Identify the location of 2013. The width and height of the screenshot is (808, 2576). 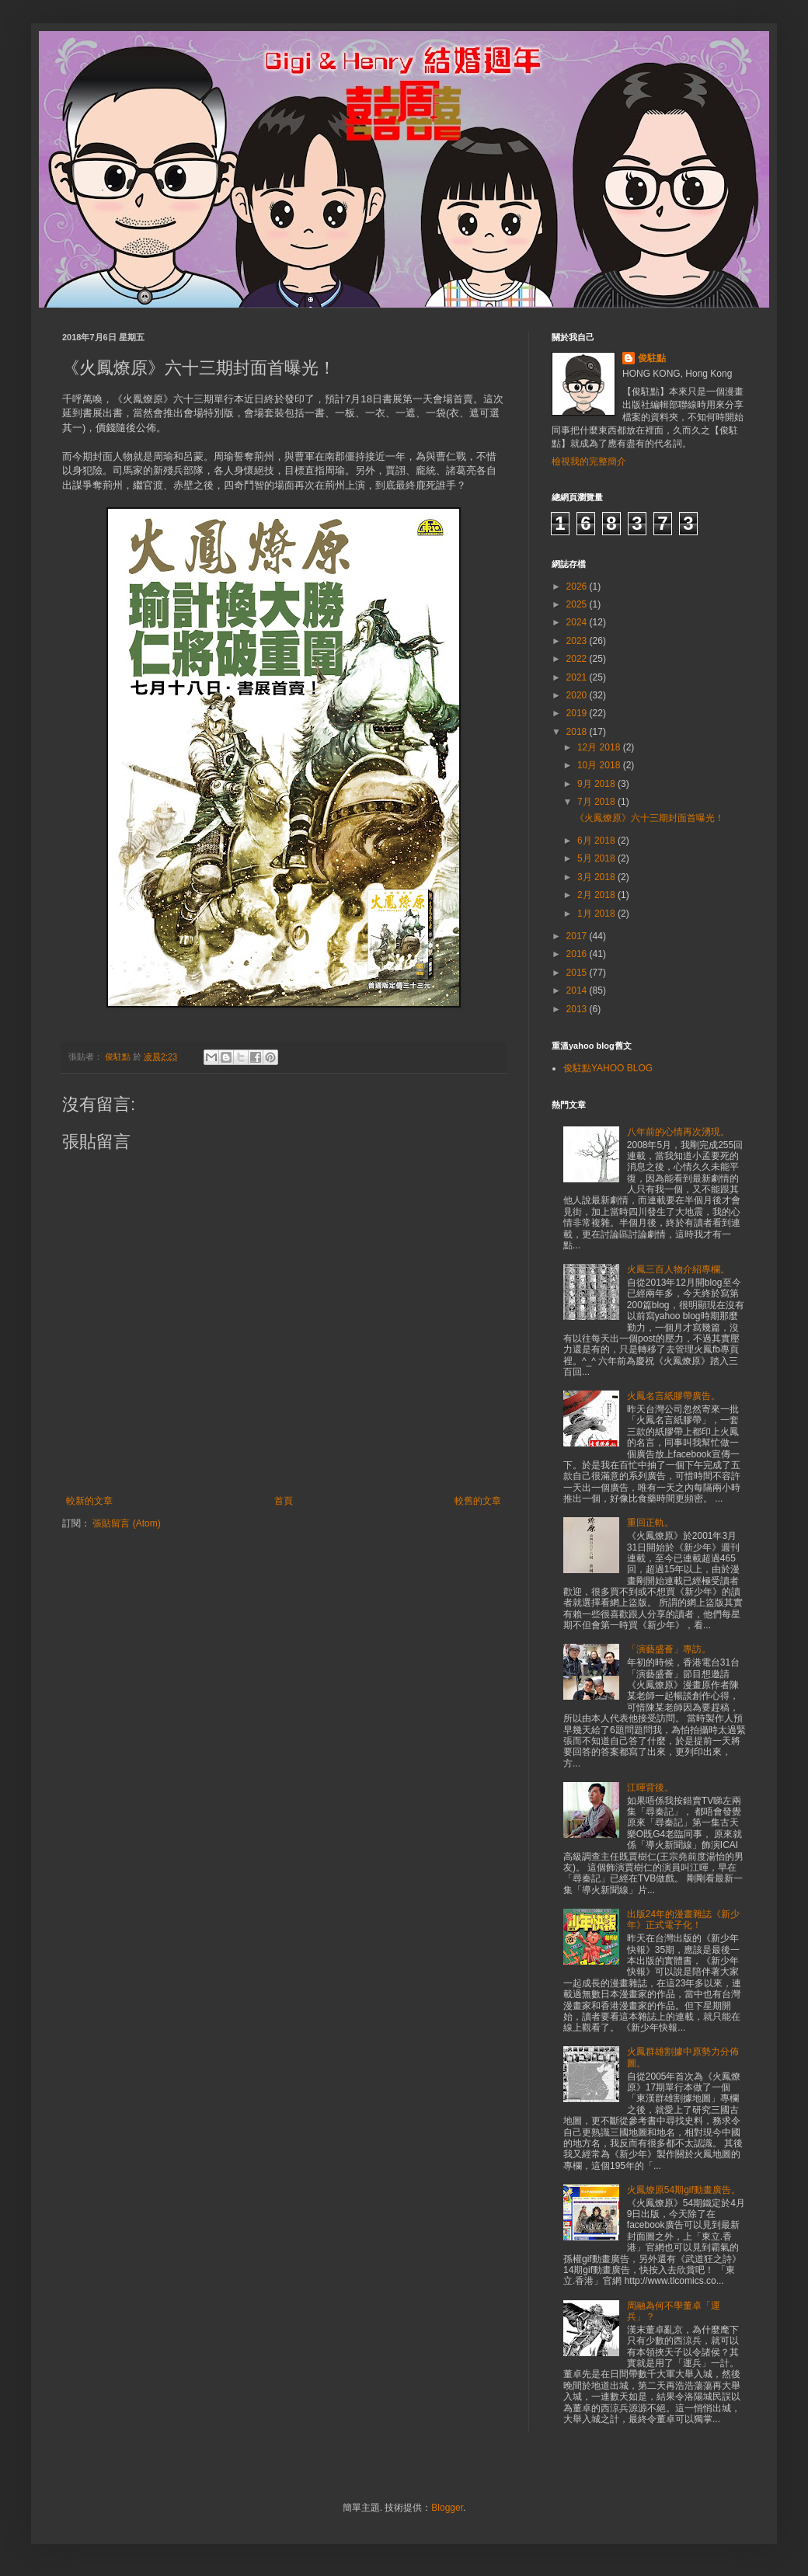
(578, 1009).